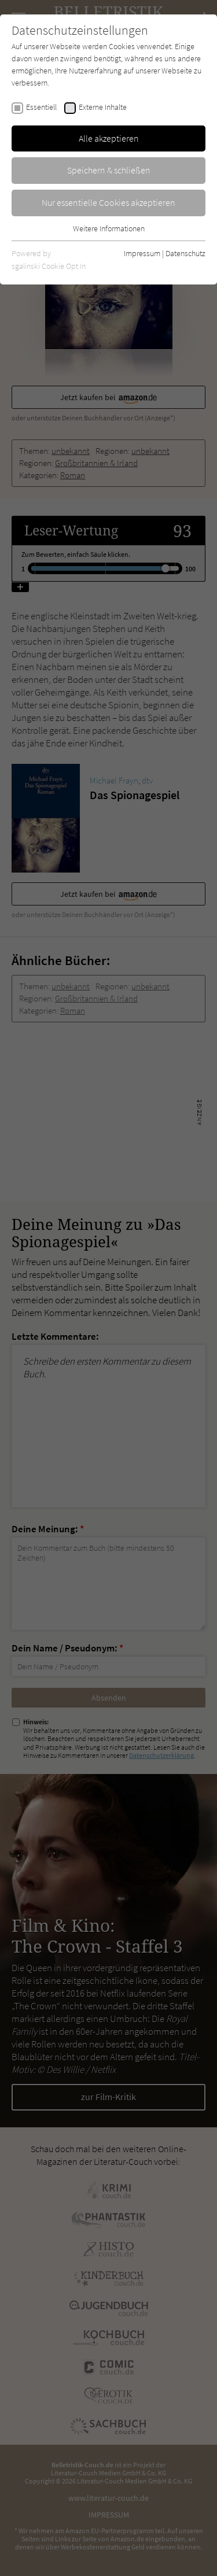 This screenshot has width=217, height=2576. What do you see at coordinates (109, 228) in the screenshot?
I see `Weitere Informationen` at bounding box center [109, 228].